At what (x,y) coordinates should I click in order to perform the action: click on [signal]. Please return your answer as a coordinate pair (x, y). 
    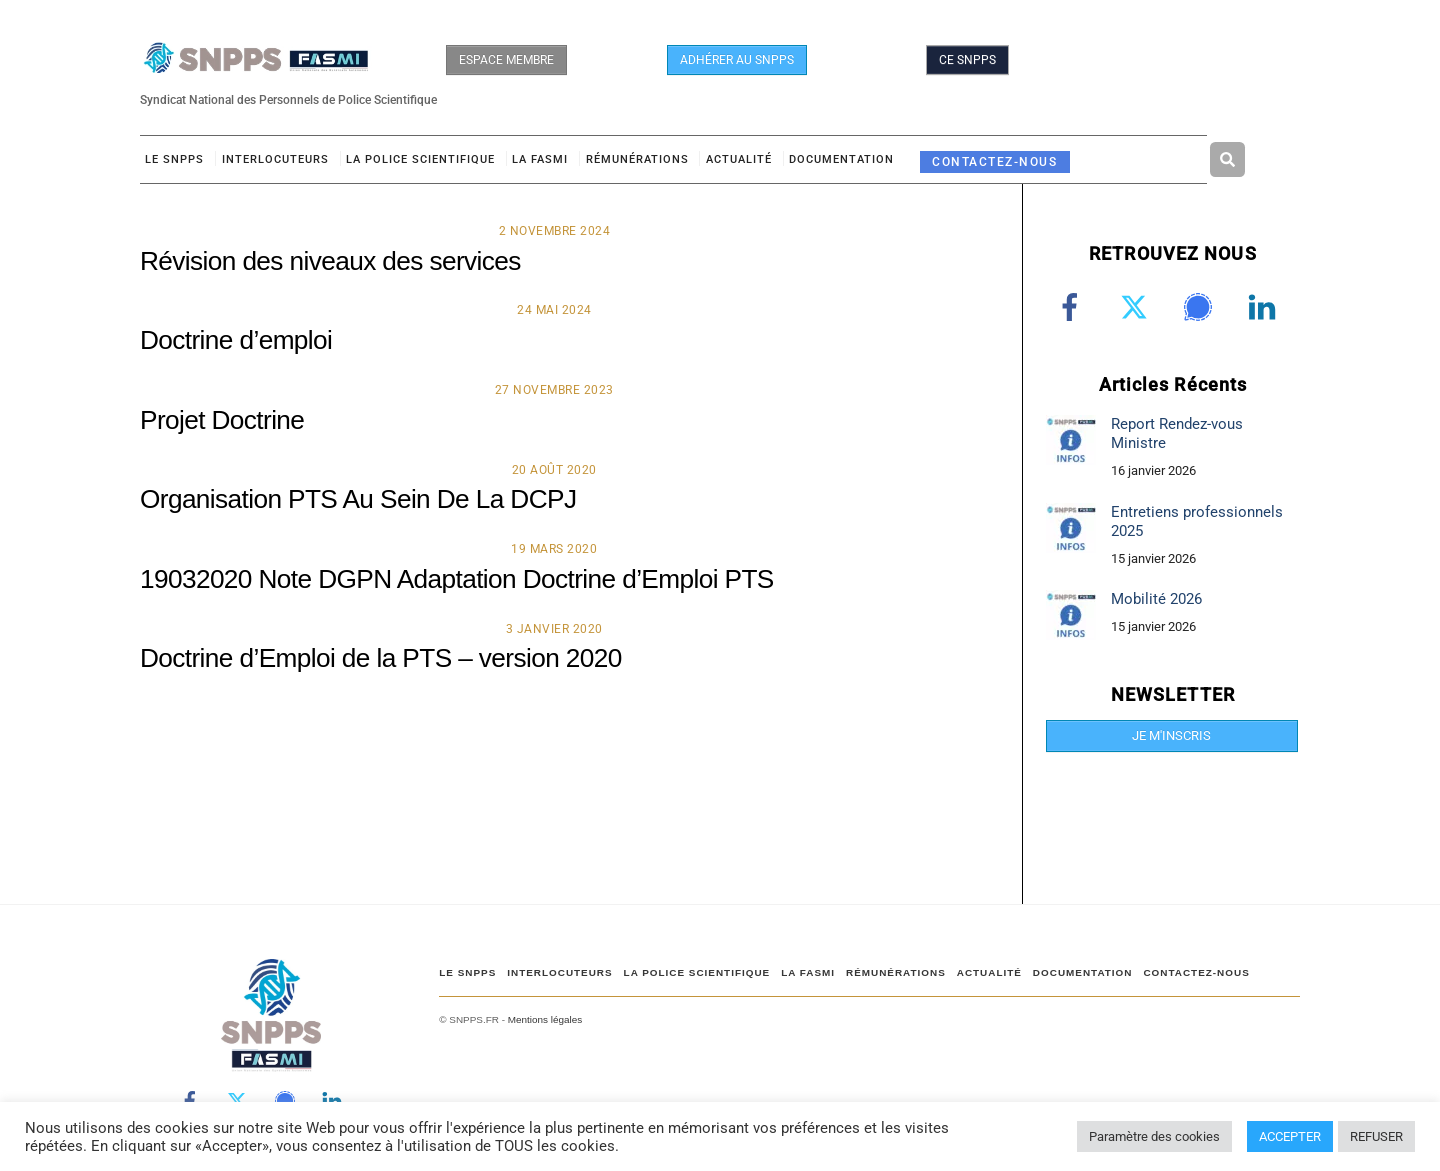
    Looking at the image, I should click on (1201, 307).